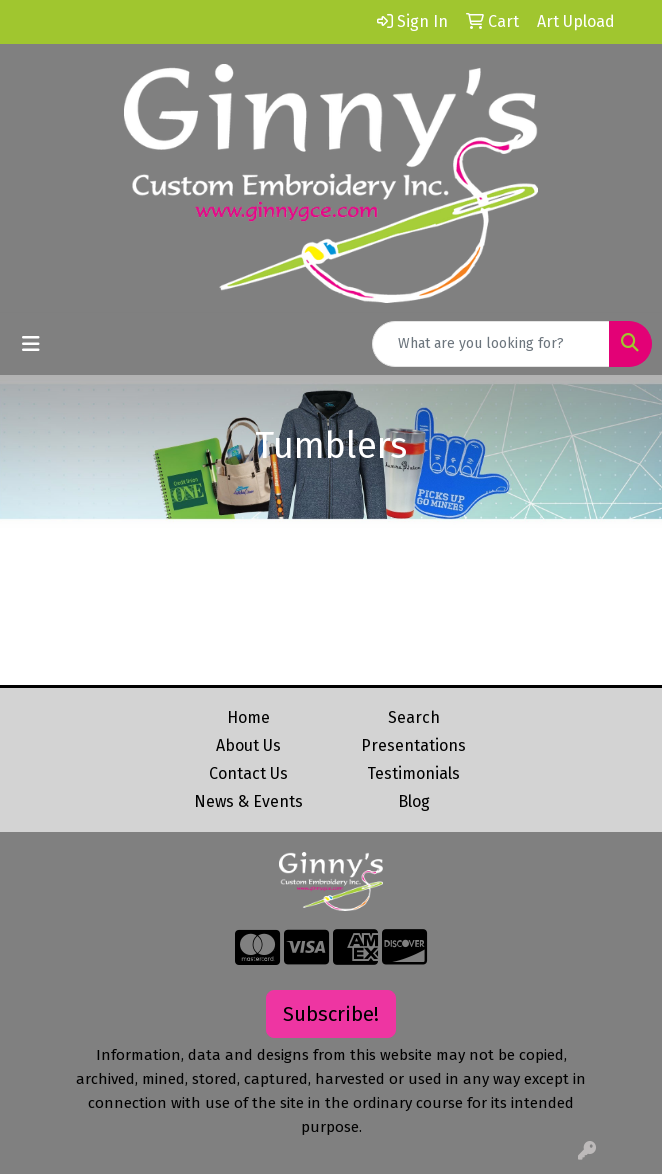 The width and height of the screenshot is (662, 1174). Describe the element at coordinates (491, 344) in the screenshot. I see `[Quick Search]` at that location.